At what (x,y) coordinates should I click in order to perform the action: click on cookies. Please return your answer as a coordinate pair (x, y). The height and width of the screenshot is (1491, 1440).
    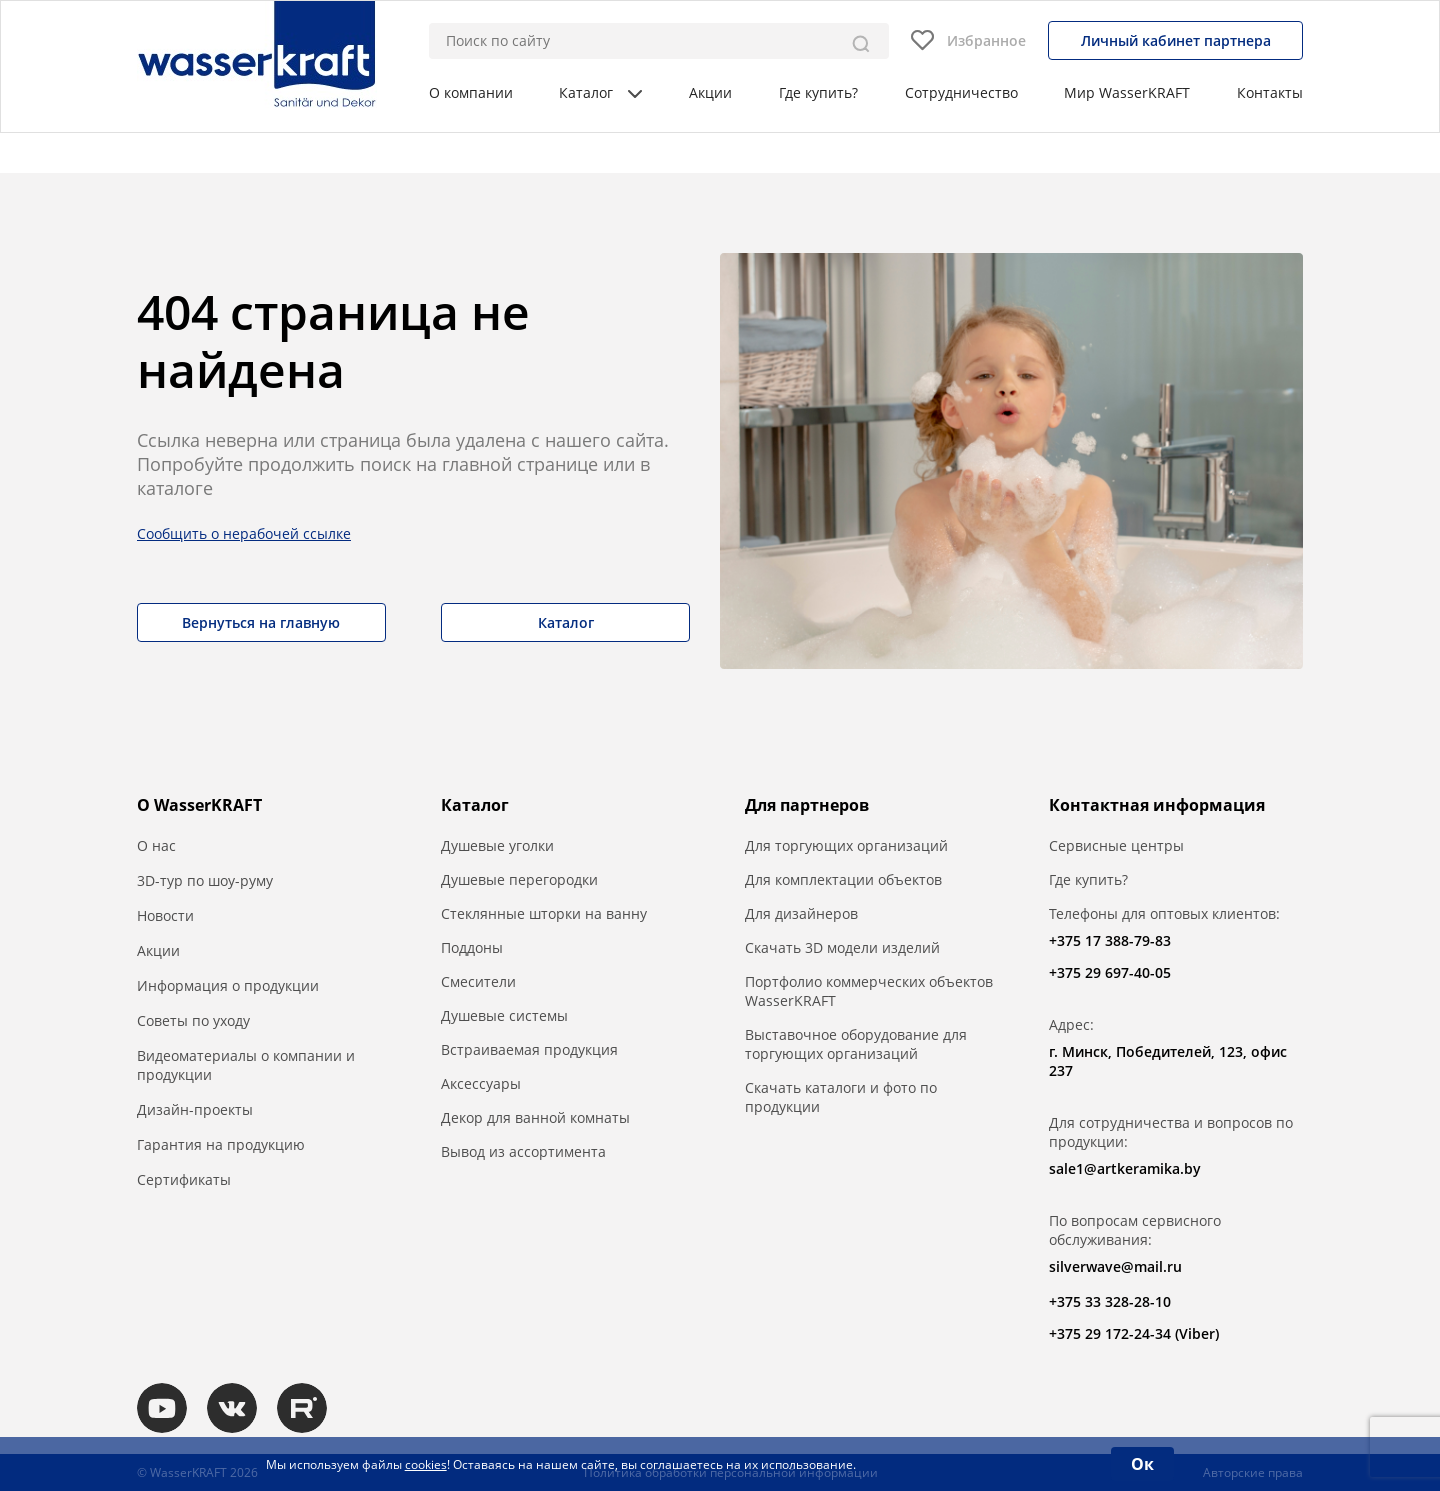
    Looking at the image, I should click on (426, 1464).